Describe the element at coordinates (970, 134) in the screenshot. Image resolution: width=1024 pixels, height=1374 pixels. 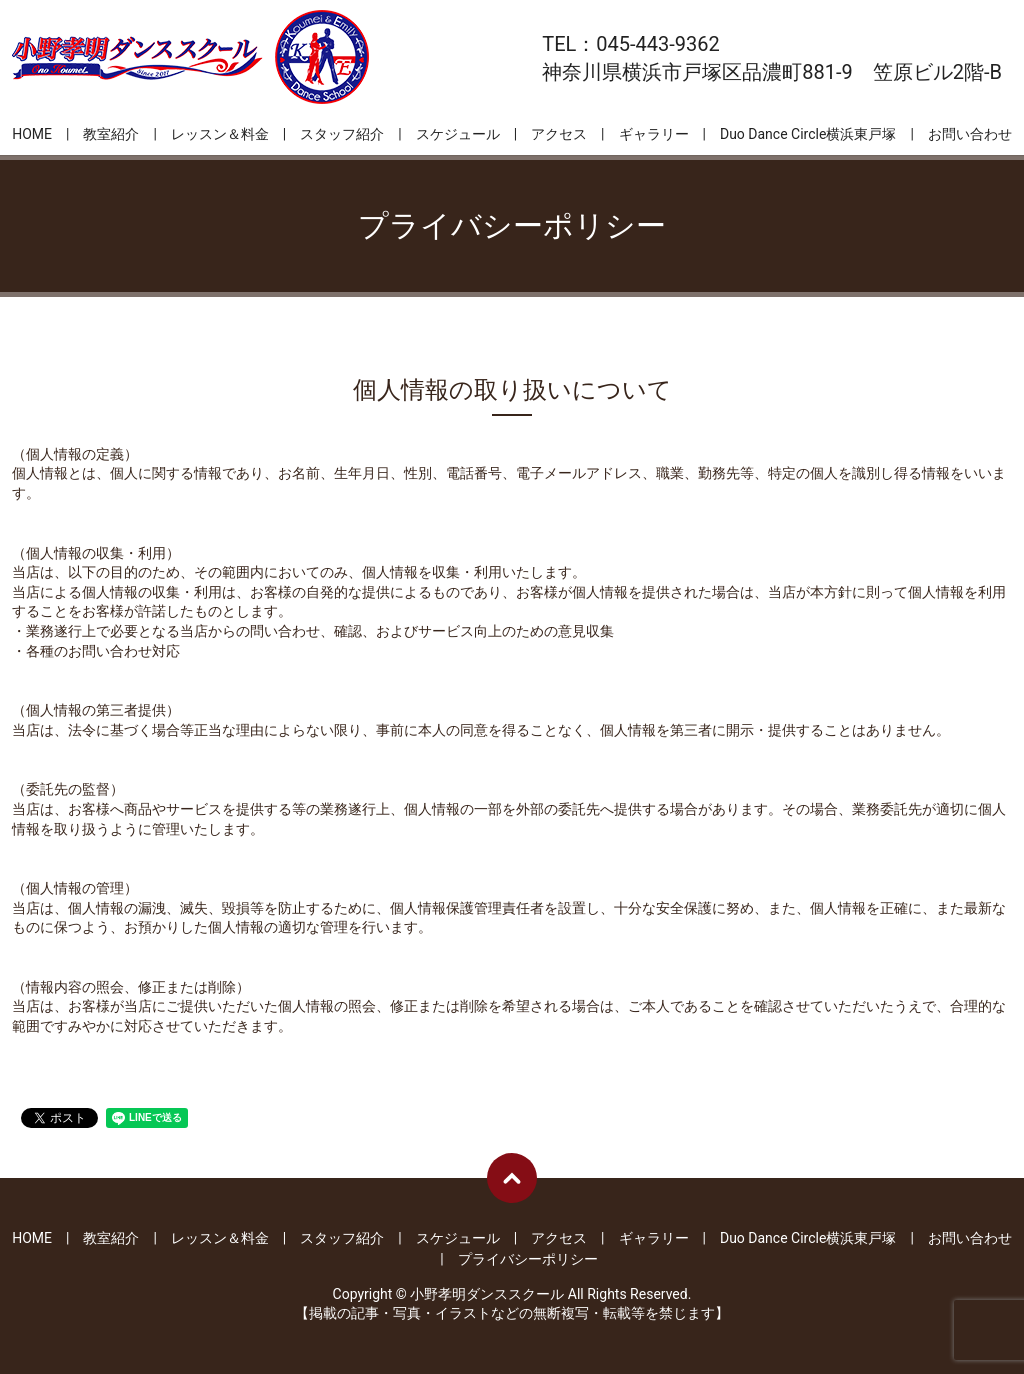
I see `お問い合わせ` at that location.